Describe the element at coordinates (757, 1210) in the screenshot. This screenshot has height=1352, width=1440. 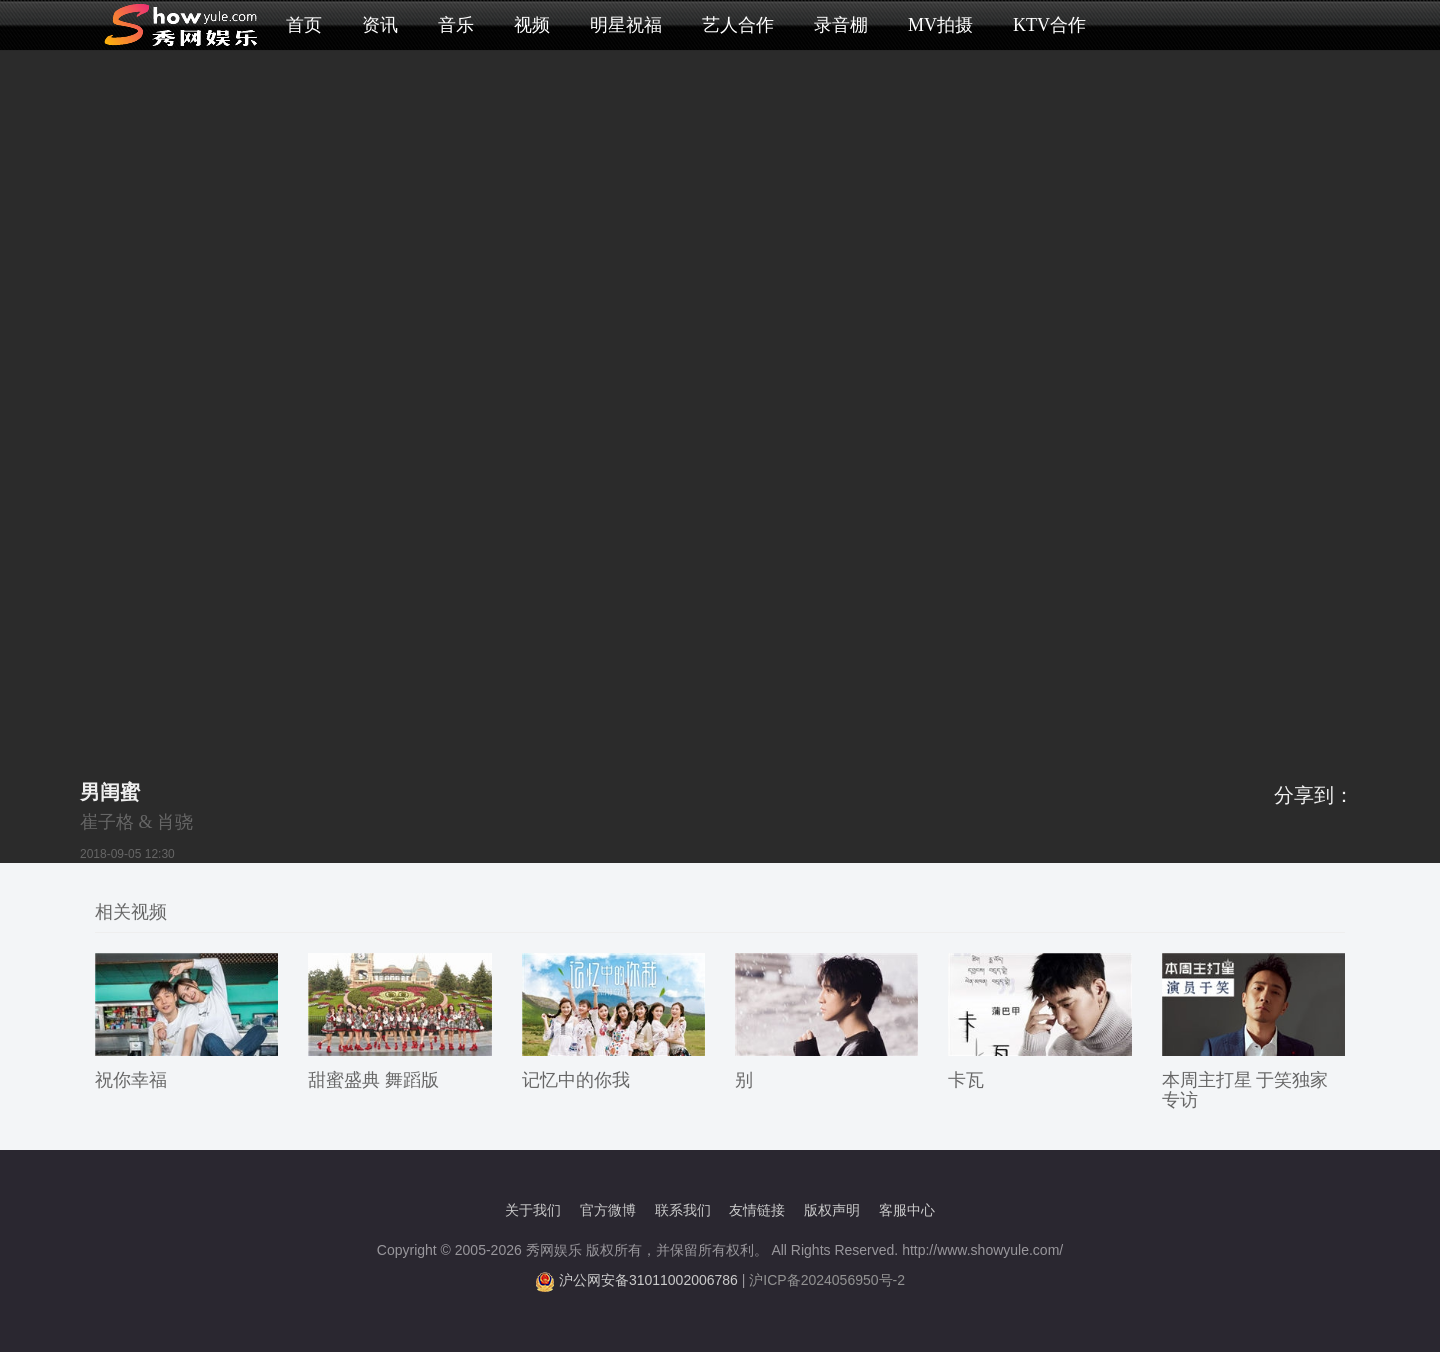
I see `友情链接` at that location.